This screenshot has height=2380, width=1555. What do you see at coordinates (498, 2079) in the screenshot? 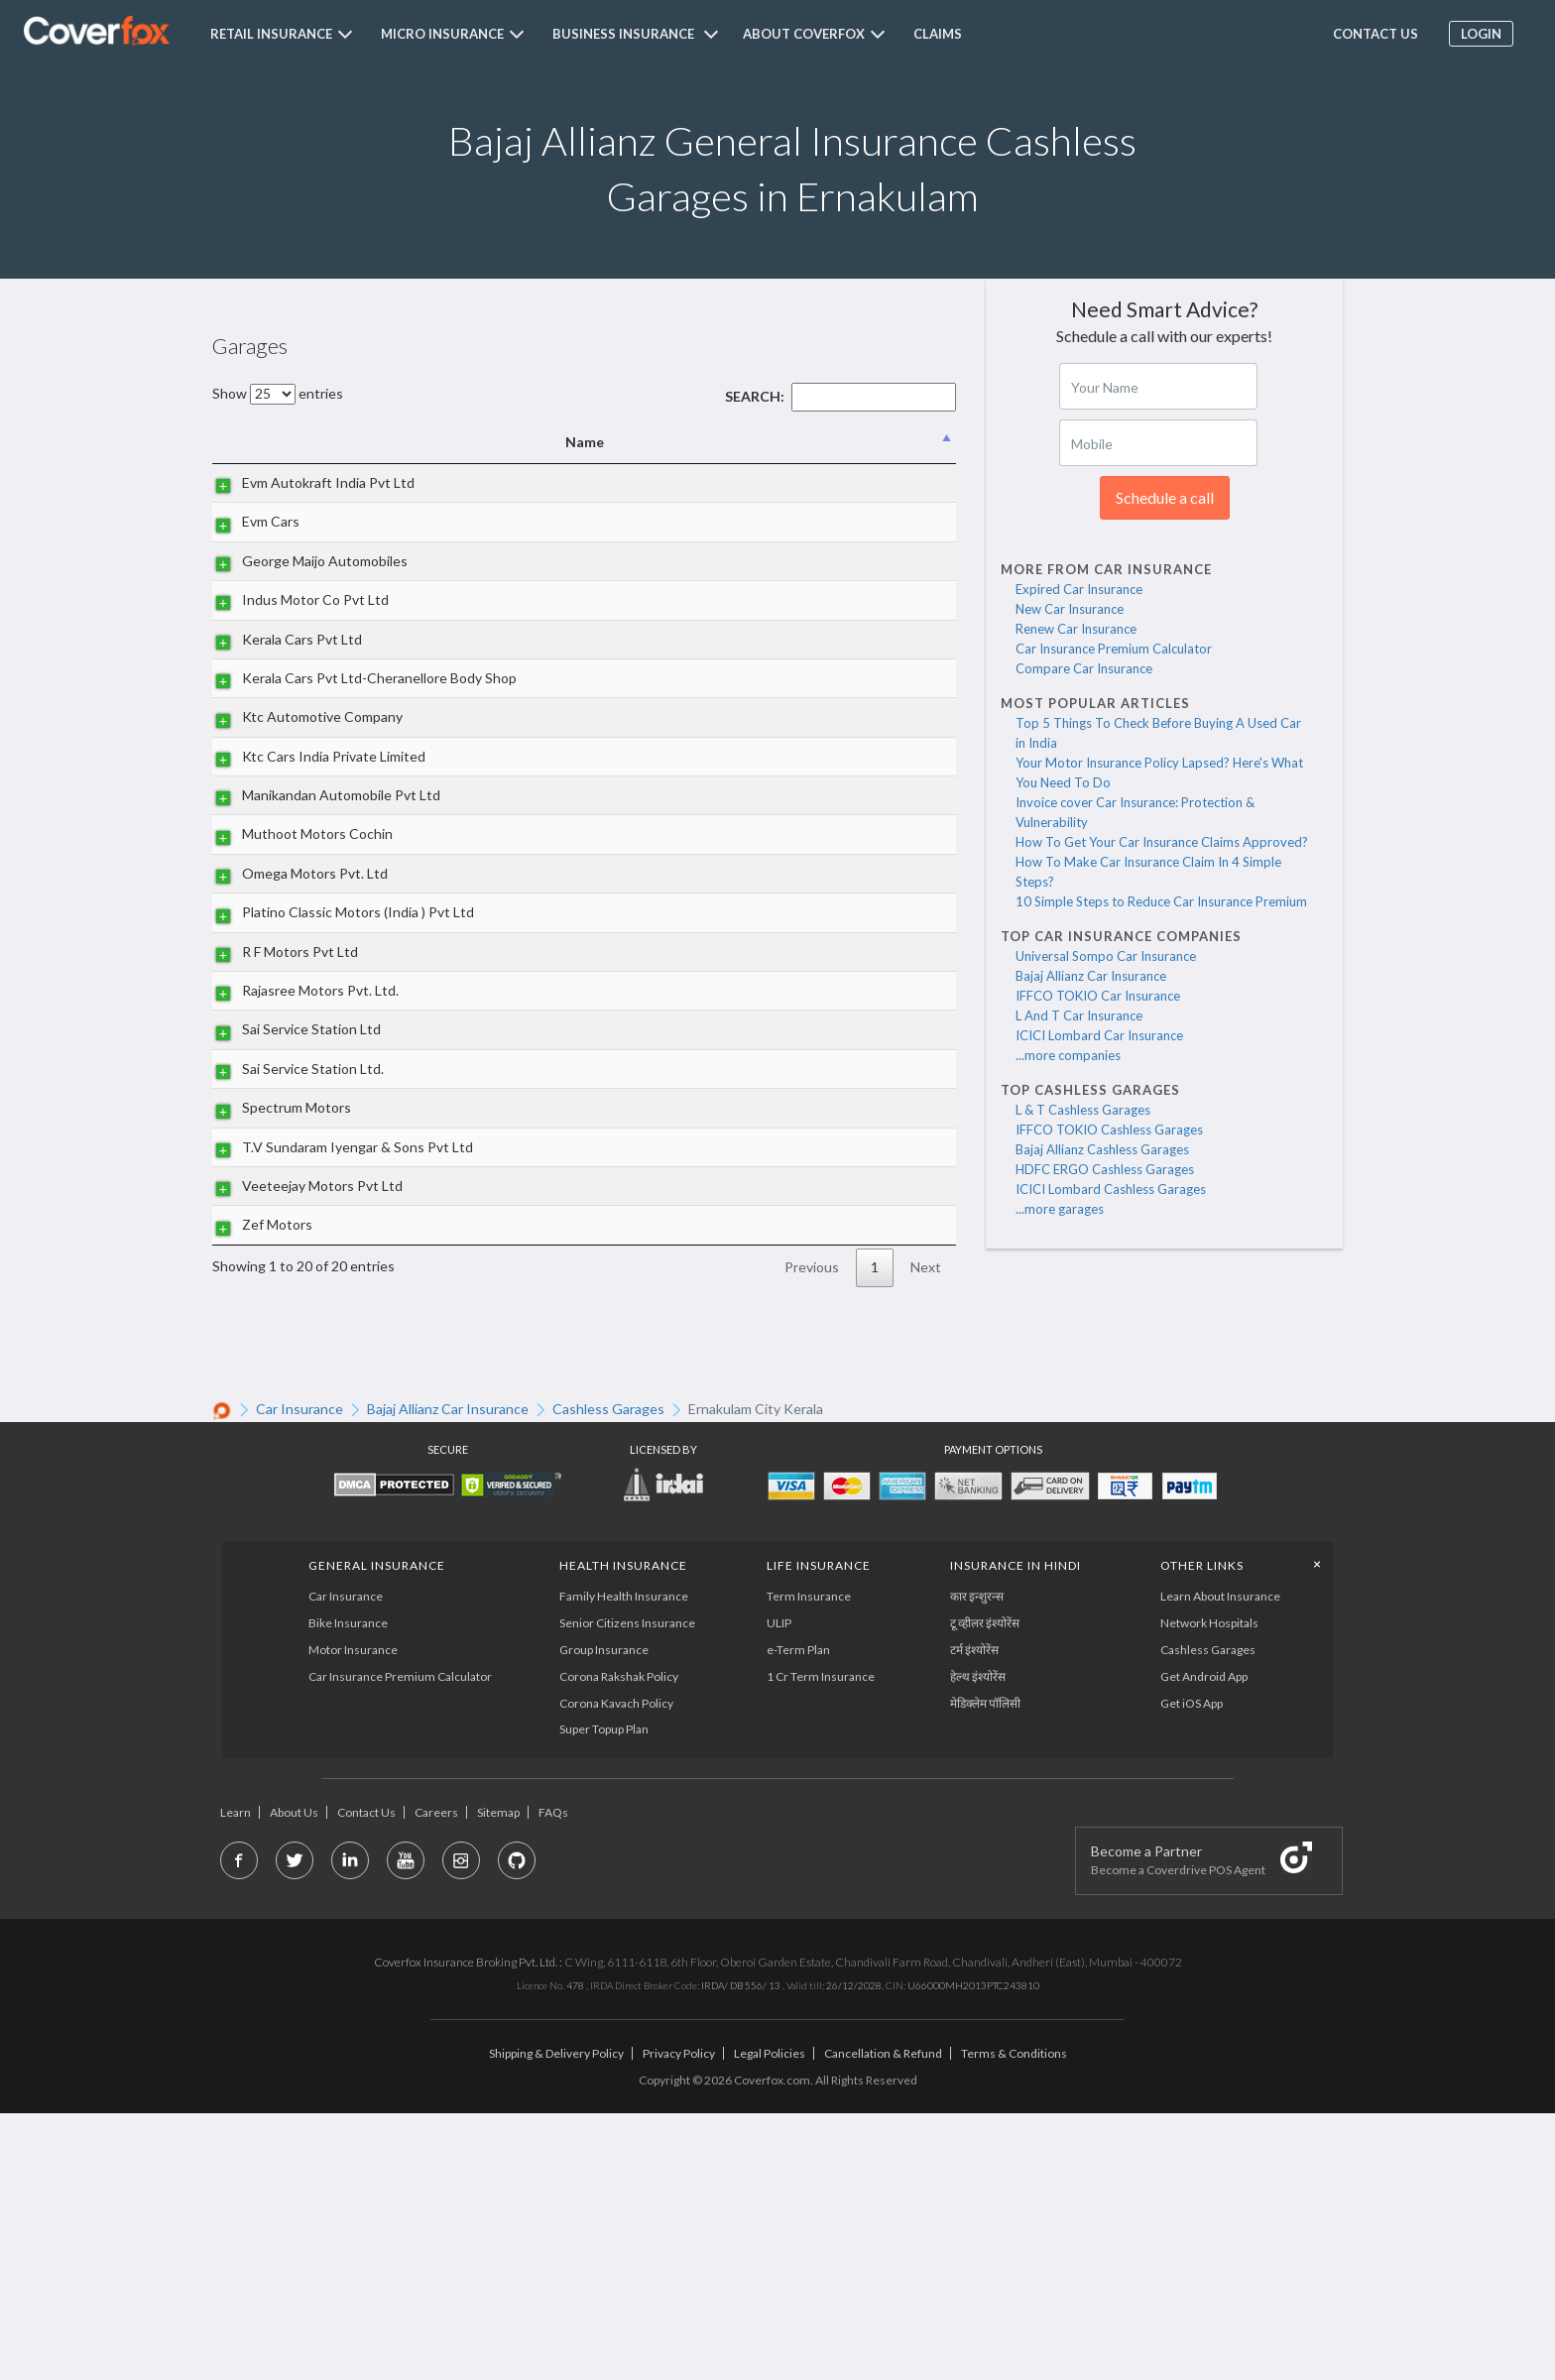
I see `Sitemap` at bounding box center [498, 2079].